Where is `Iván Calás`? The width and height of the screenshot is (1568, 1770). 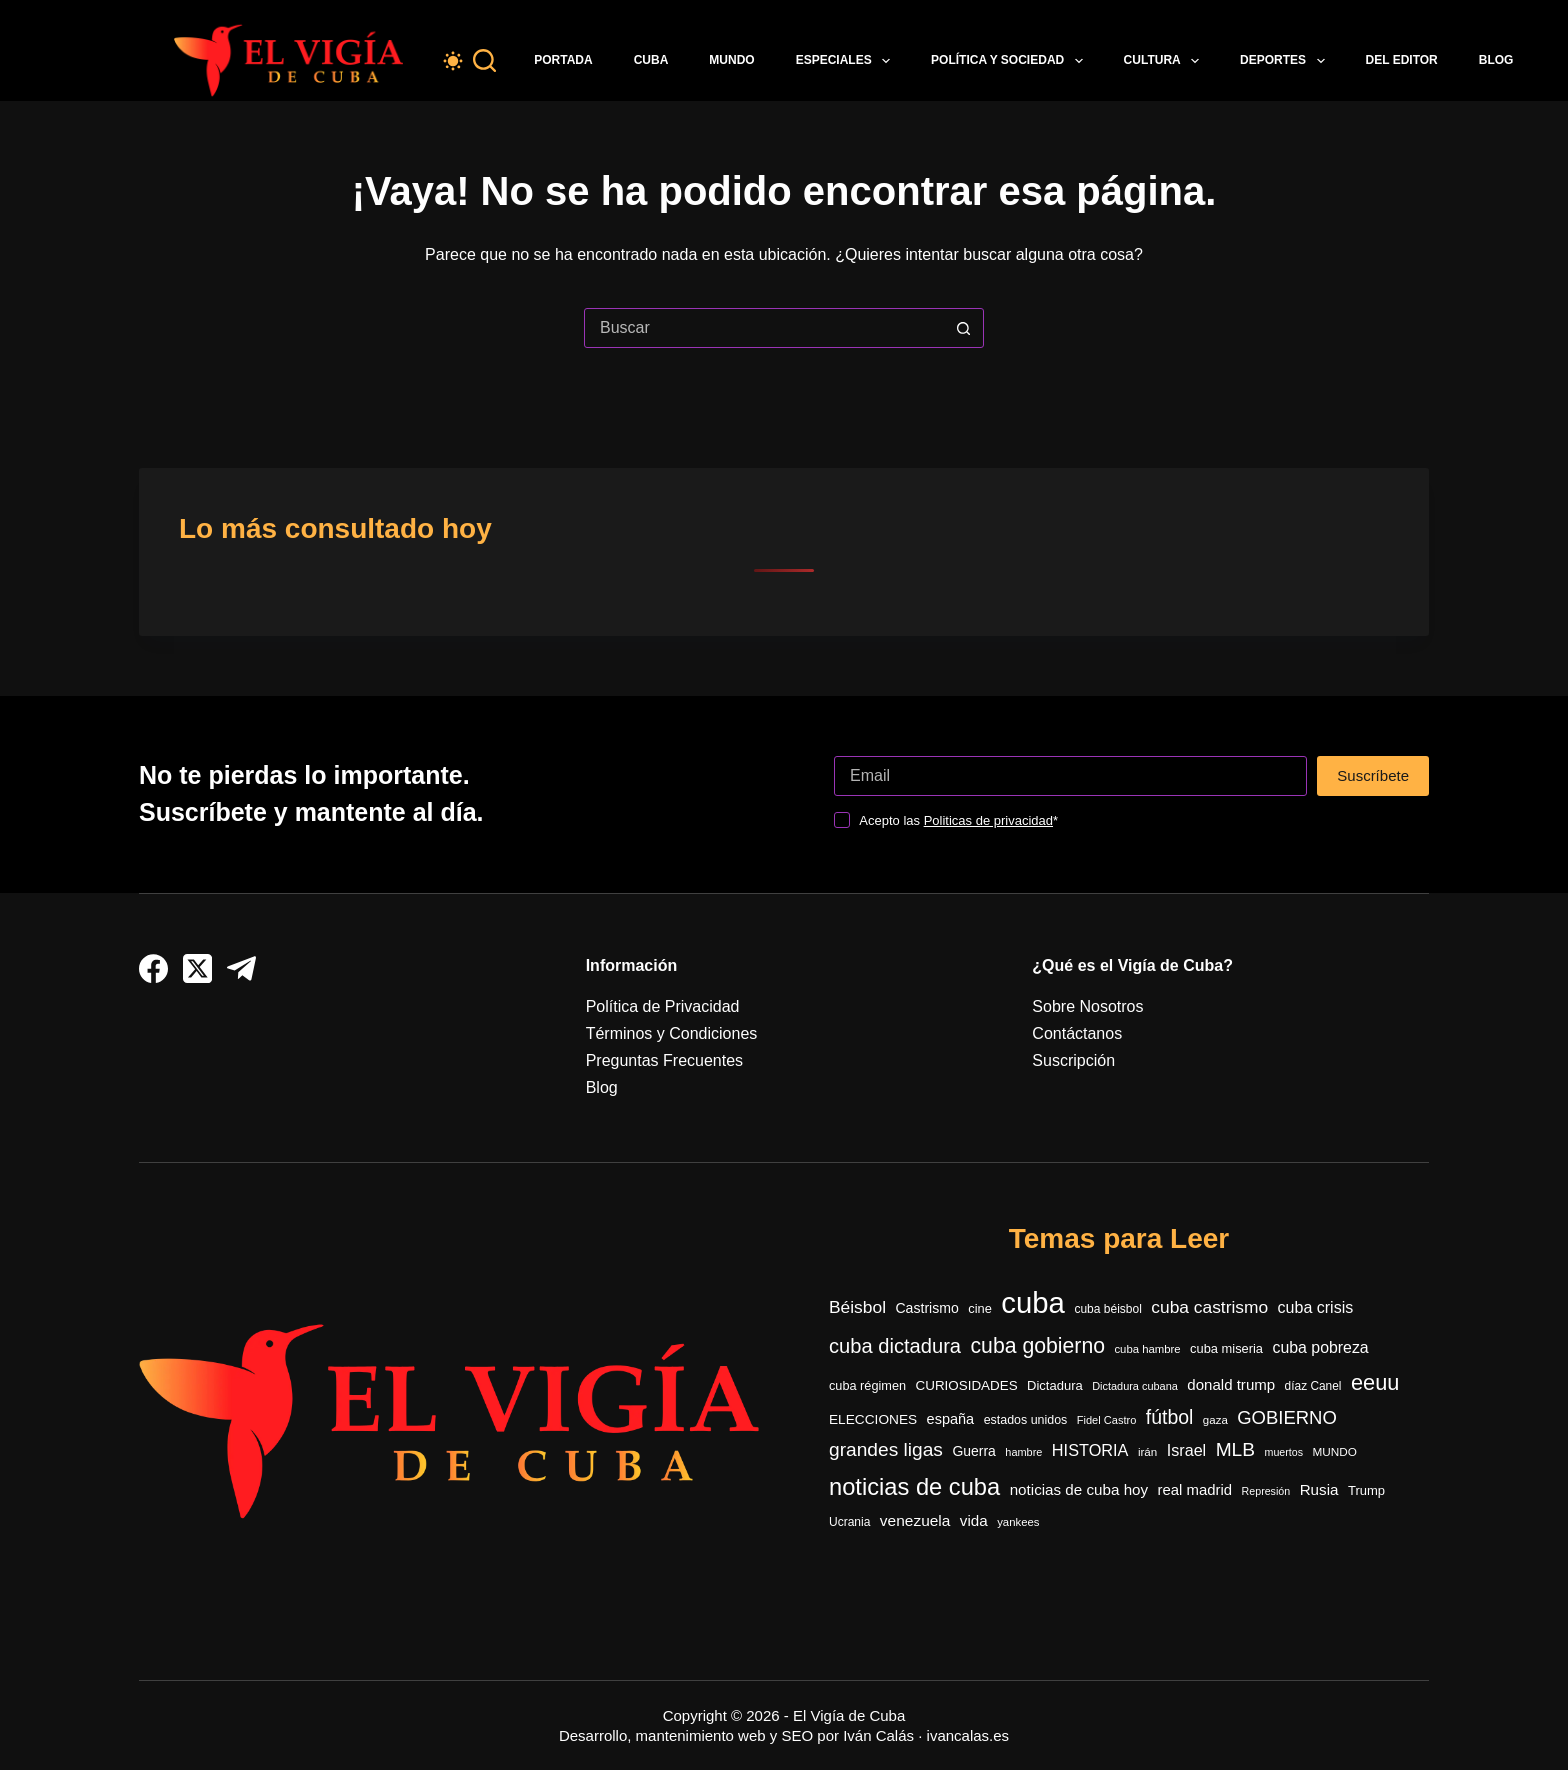 Iván Calás is located at coordinates (878, 1735).